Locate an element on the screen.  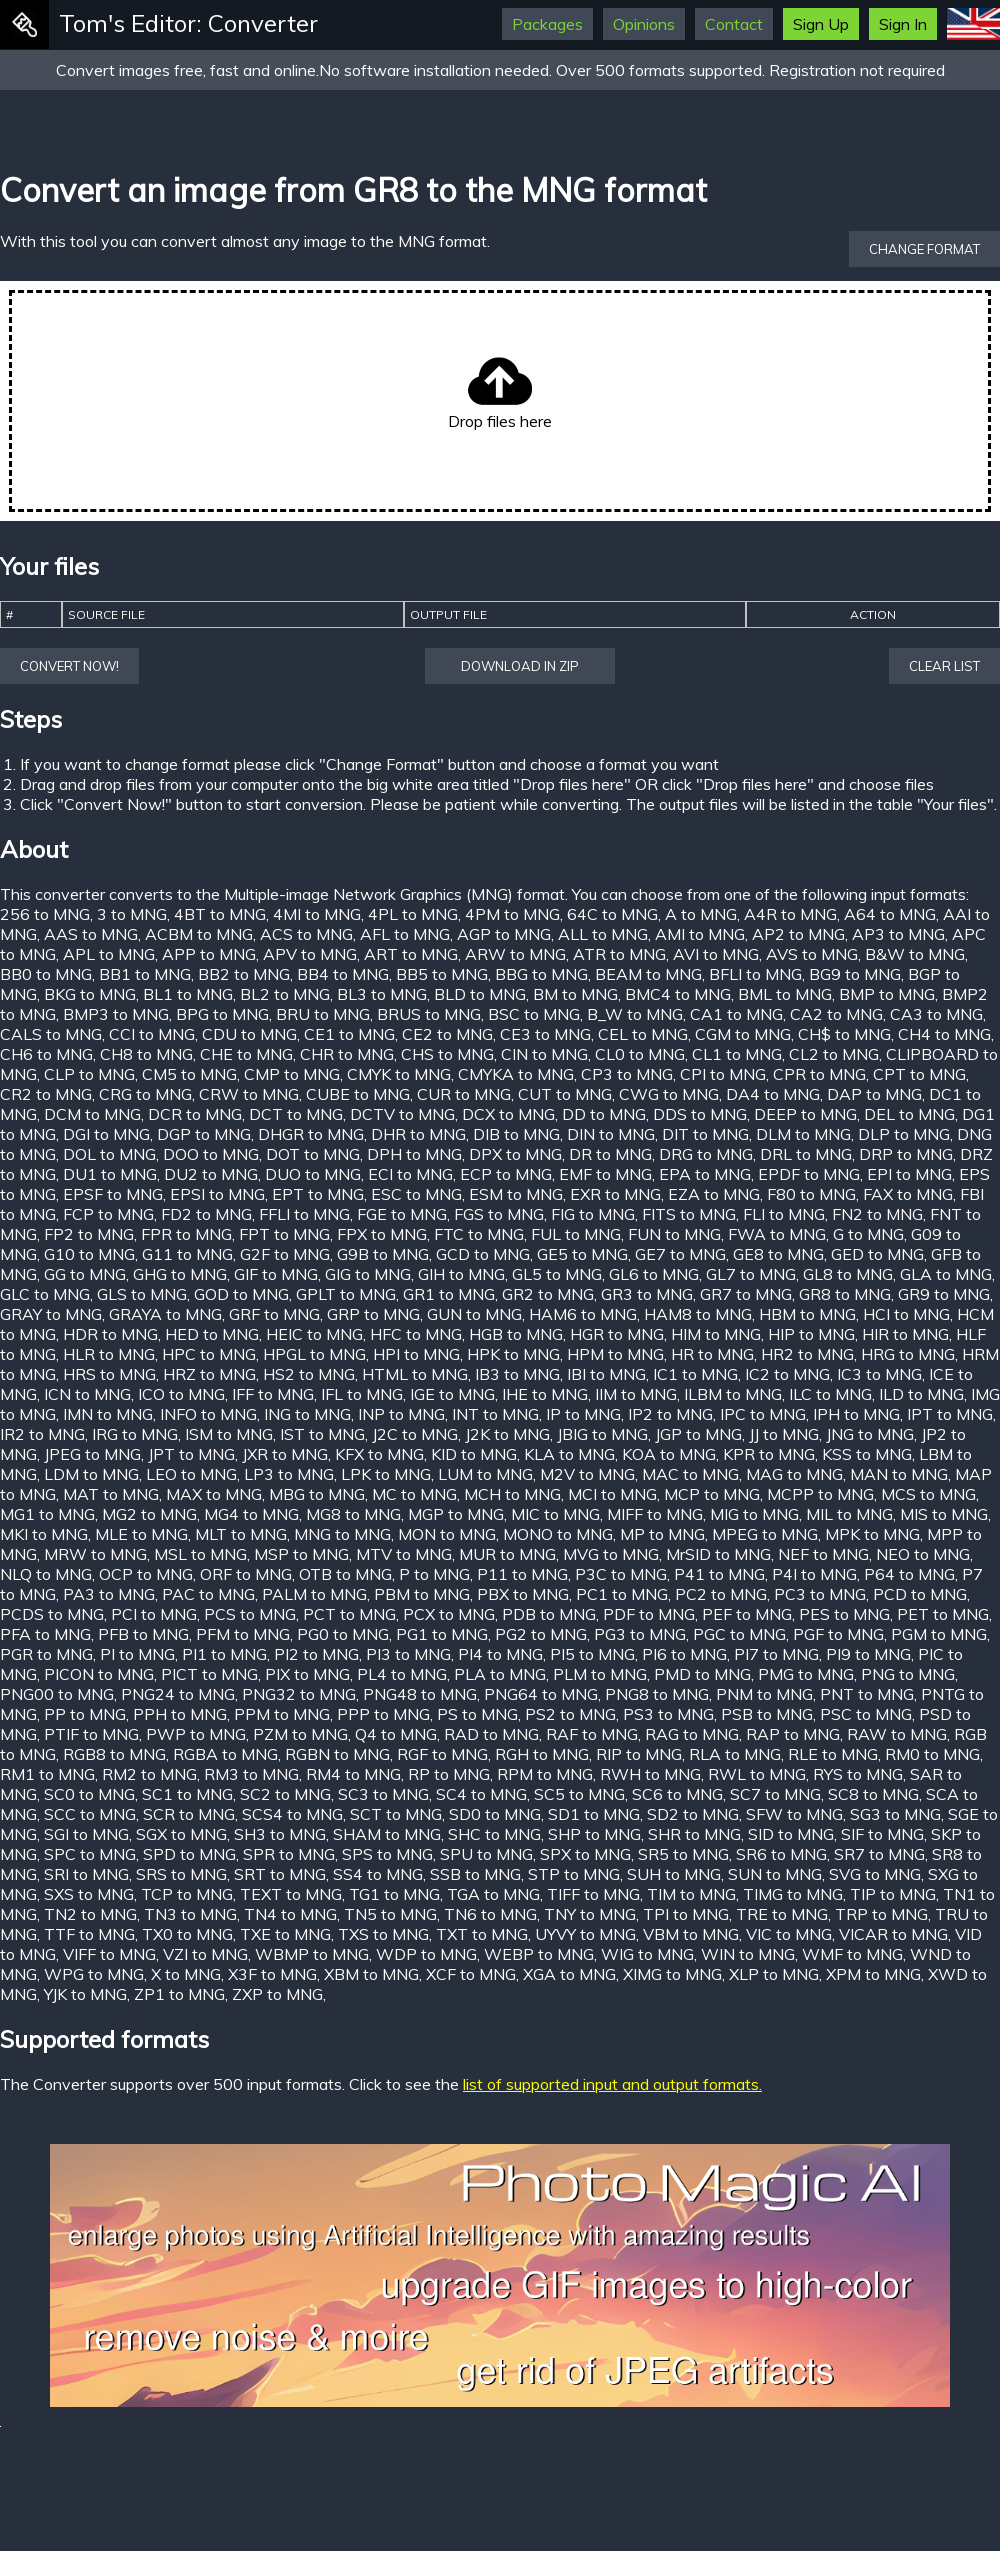
TXE to MNG is located at coordinates (285, 1934).